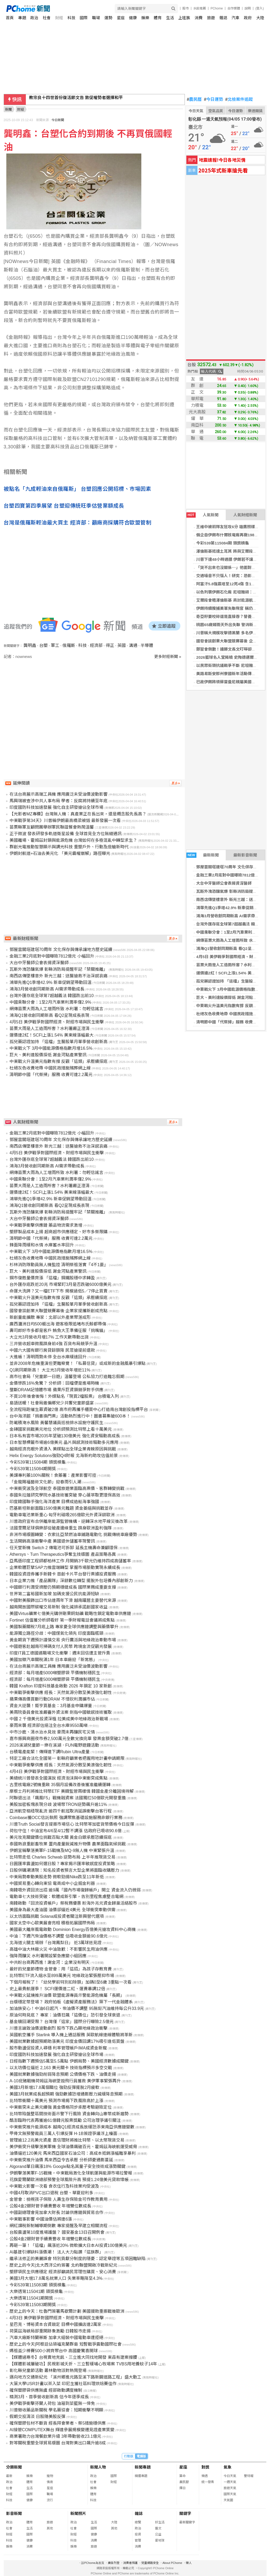  What do you see at coordinates (53, 1659) in the screenshot?
I see `美國加徵汽車關稅滿1年 日本車廠迎「新常態」` at bounding box center [53, 1659].